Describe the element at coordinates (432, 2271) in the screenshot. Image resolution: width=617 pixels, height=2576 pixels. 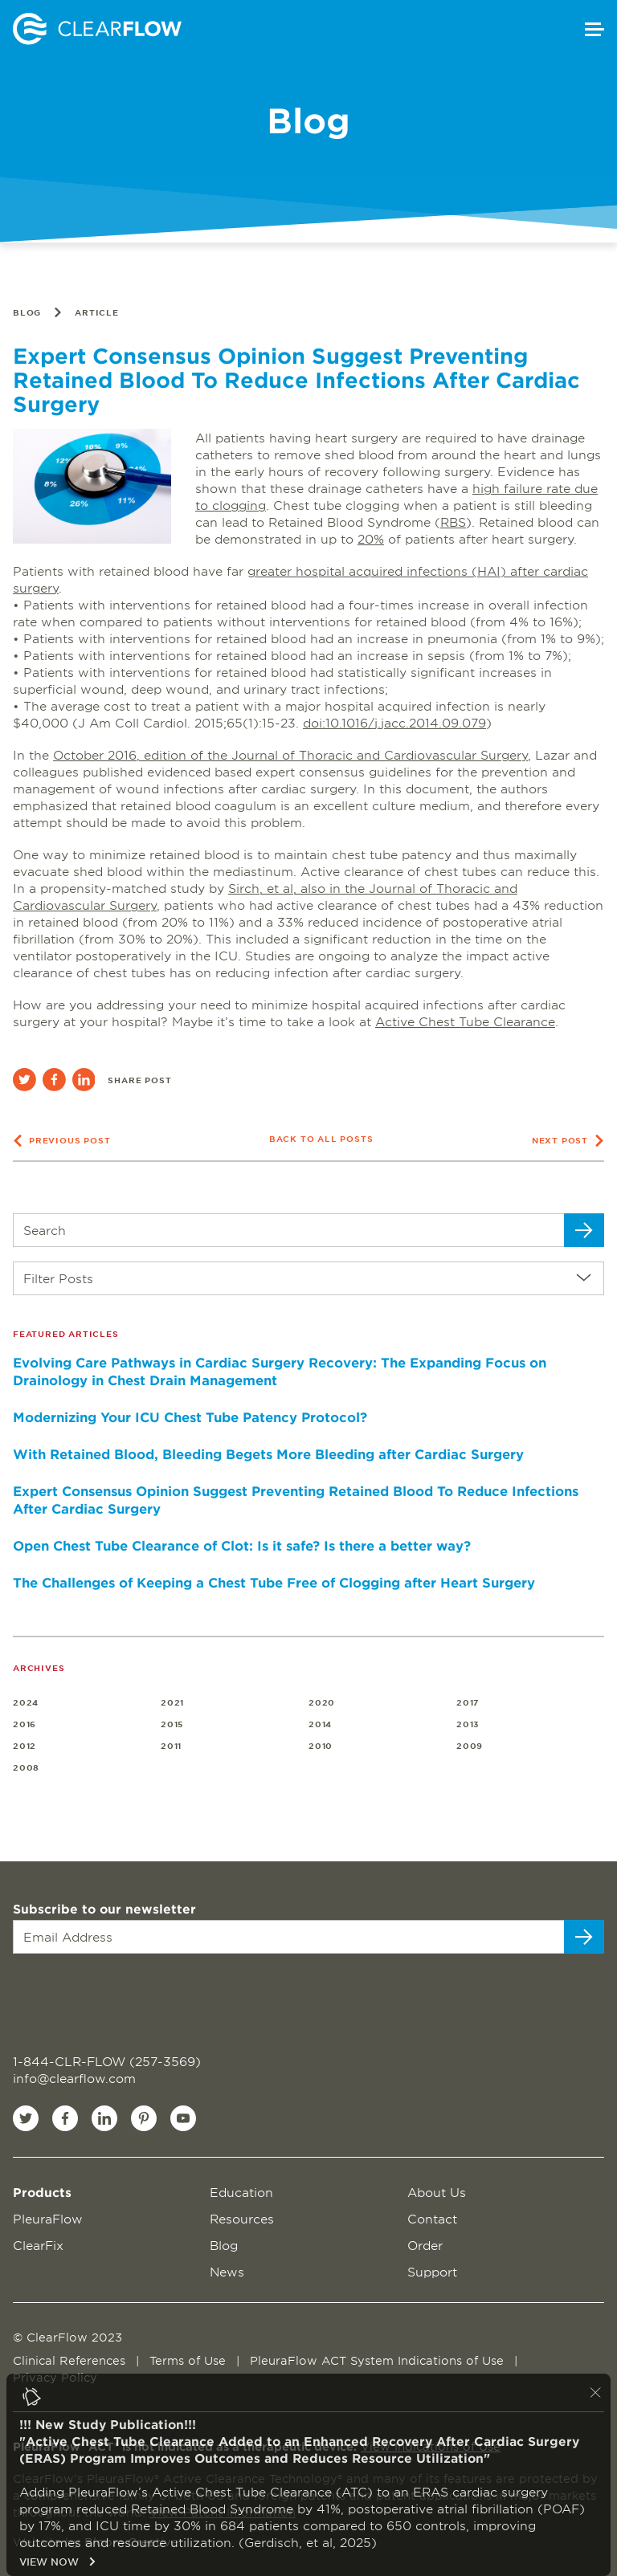
I see `Support` at that location.